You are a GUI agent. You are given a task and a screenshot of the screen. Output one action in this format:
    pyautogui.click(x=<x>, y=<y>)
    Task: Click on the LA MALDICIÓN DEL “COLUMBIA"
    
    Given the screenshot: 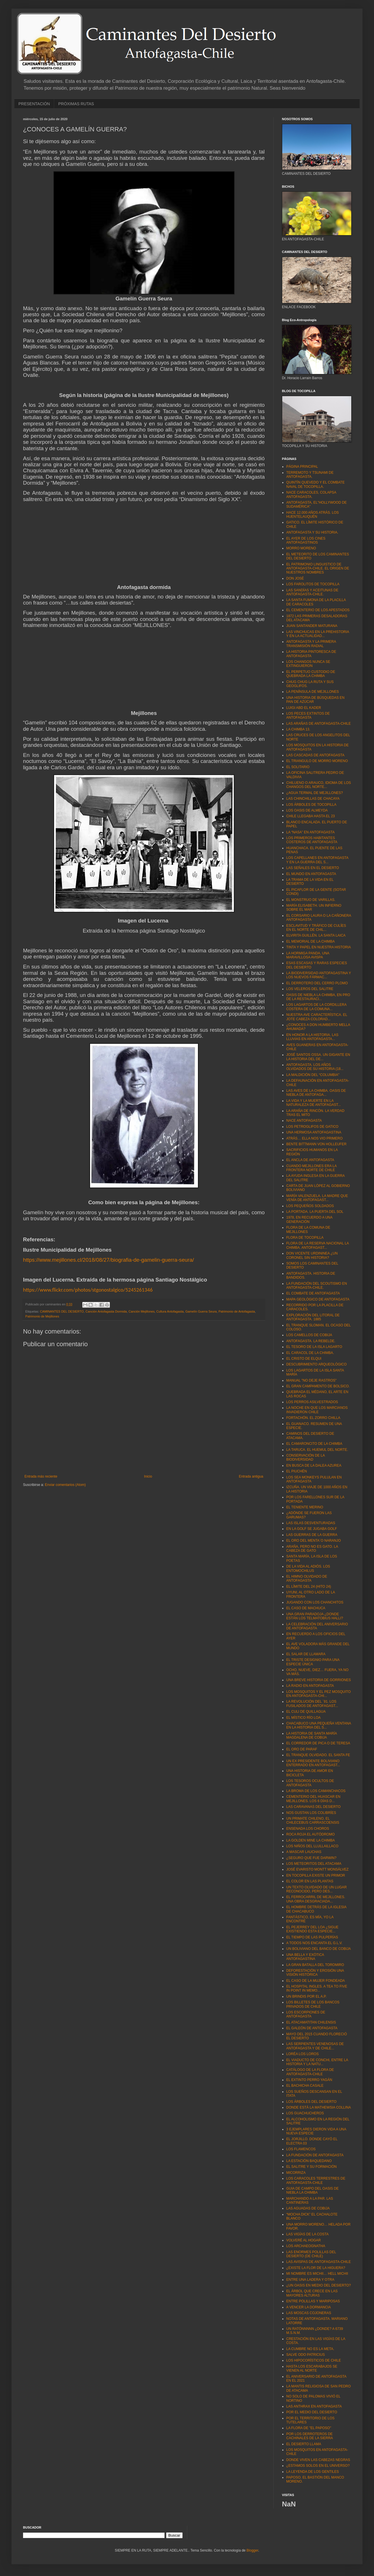 What is the action you would take?
    pyautogui.click(x=312, y=1075)
    